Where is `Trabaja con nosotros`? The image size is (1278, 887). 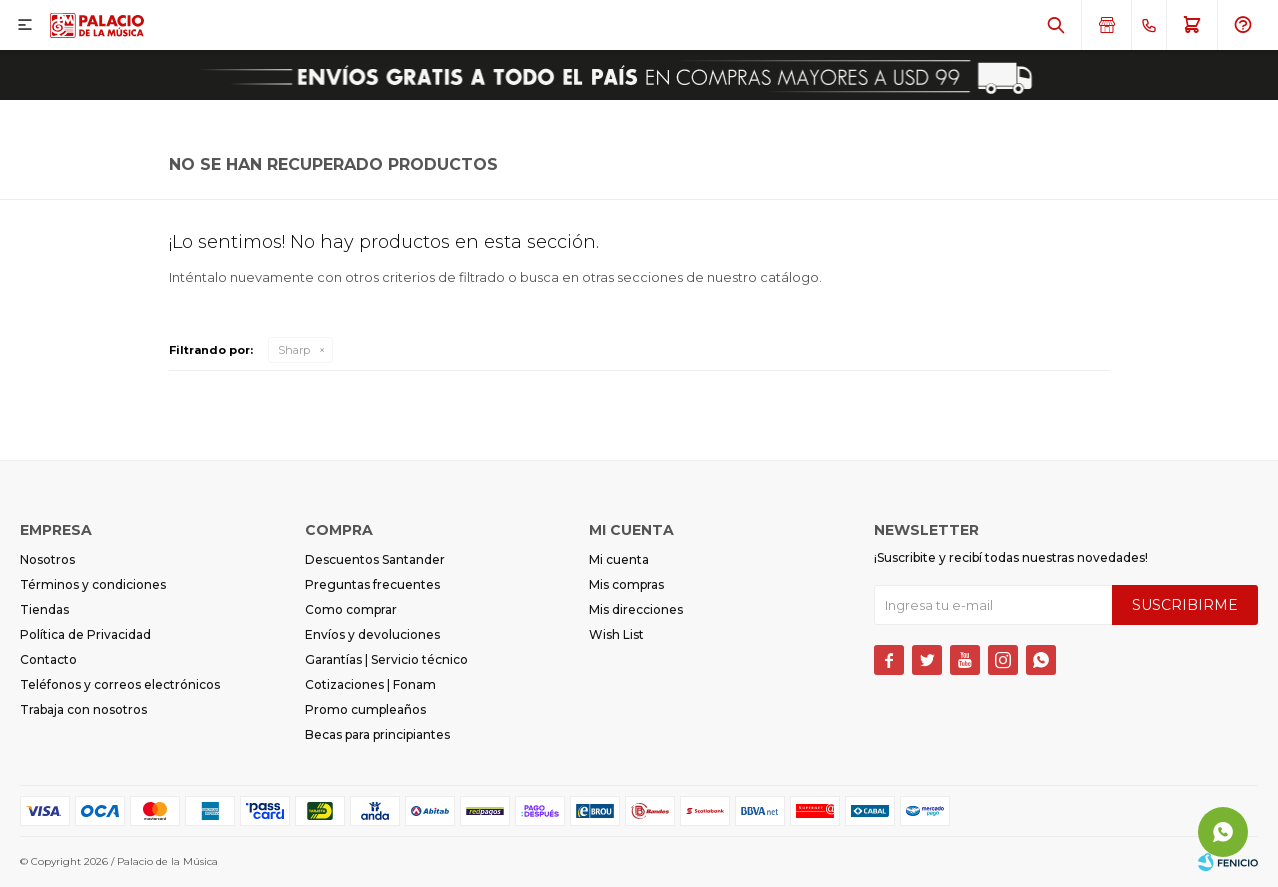 Trabaja con nosotros is located at coordinates (83, 709).